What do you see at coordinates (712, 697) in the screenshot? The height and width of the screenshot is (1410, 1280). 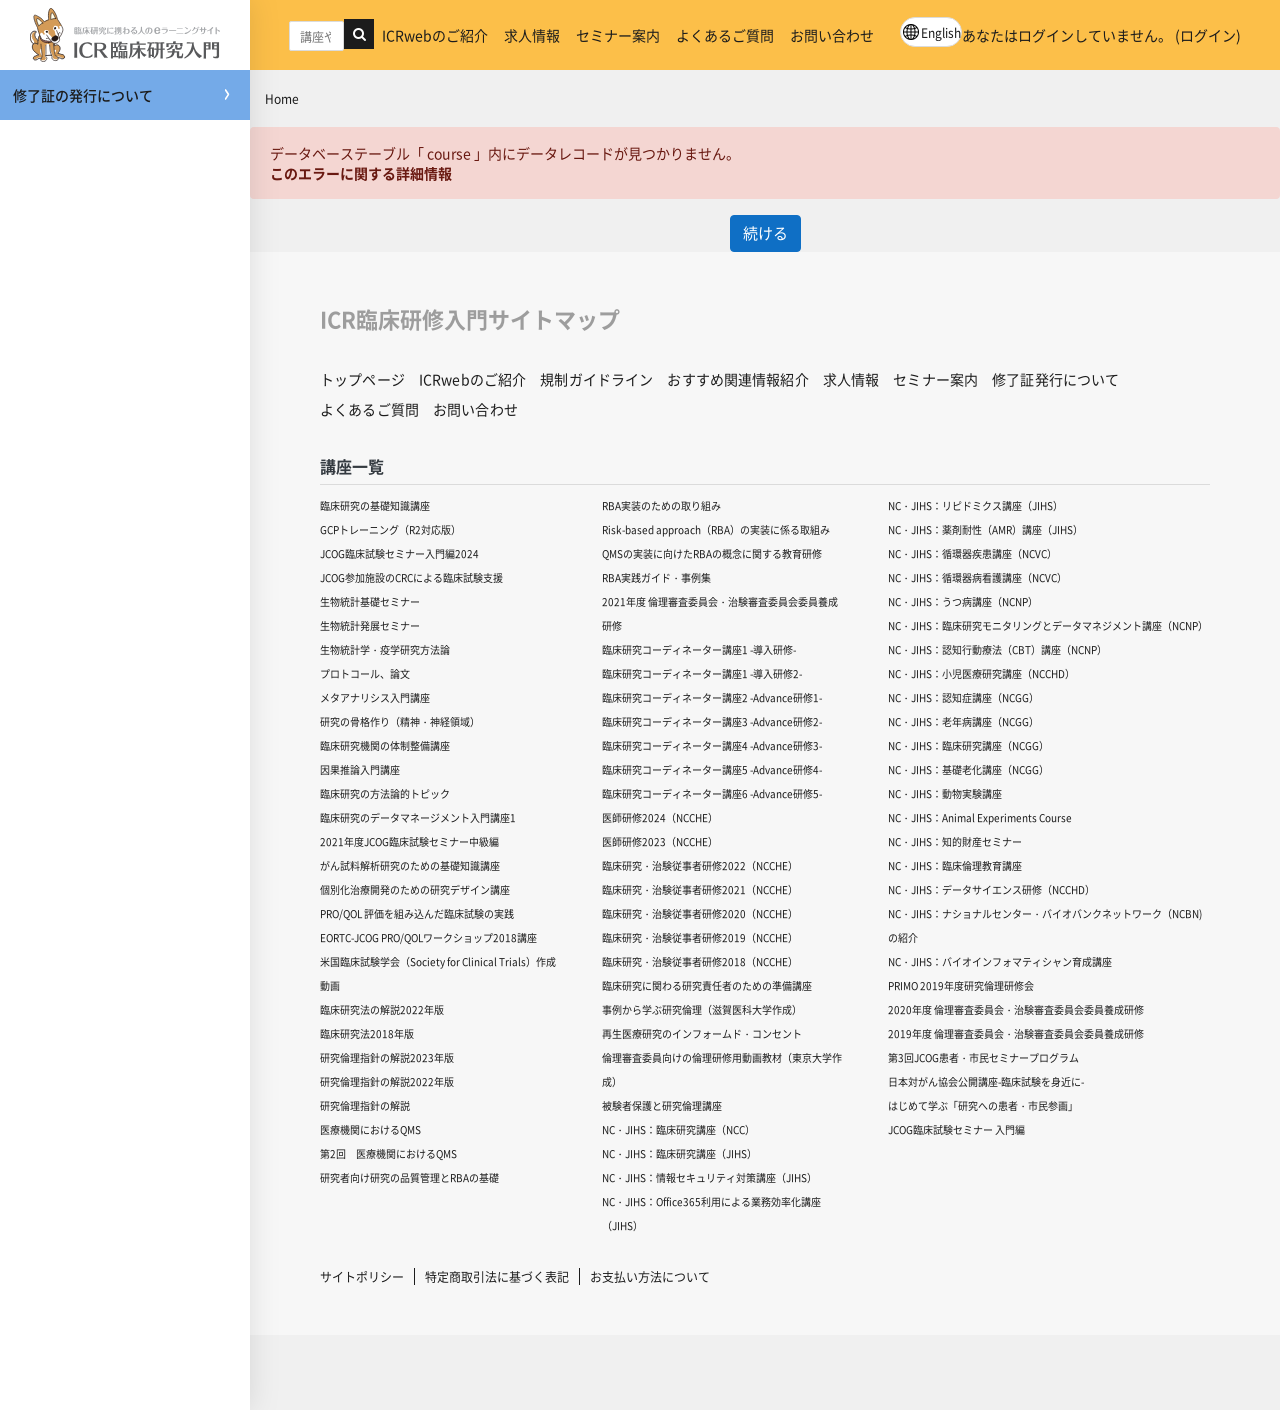 I see `臨床研究コーディネーター講座2 -Advance研修1-` at bounding box center [712, 697].